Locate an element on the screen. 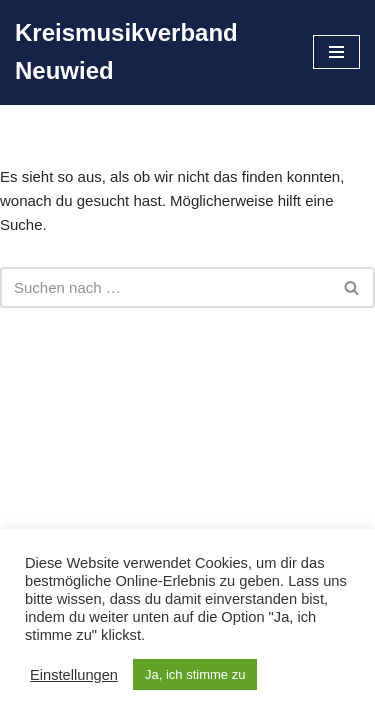 Image resolution: width=375 pixels, height=720 pixels. [Navigationsmenü] is located at coordinates (336, 52).